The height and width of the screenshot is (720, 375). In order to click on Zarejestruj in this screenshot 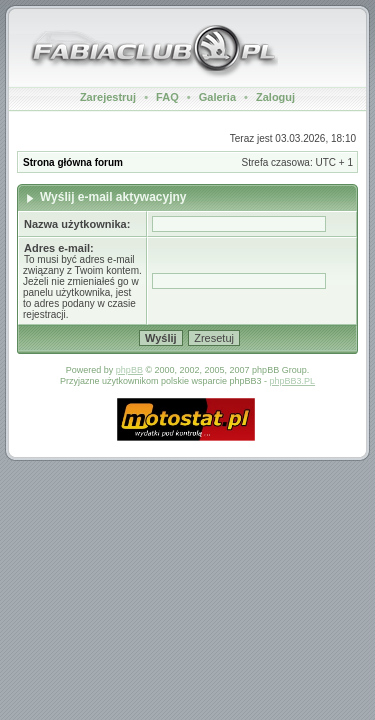, I will do `click(108, 97)`.